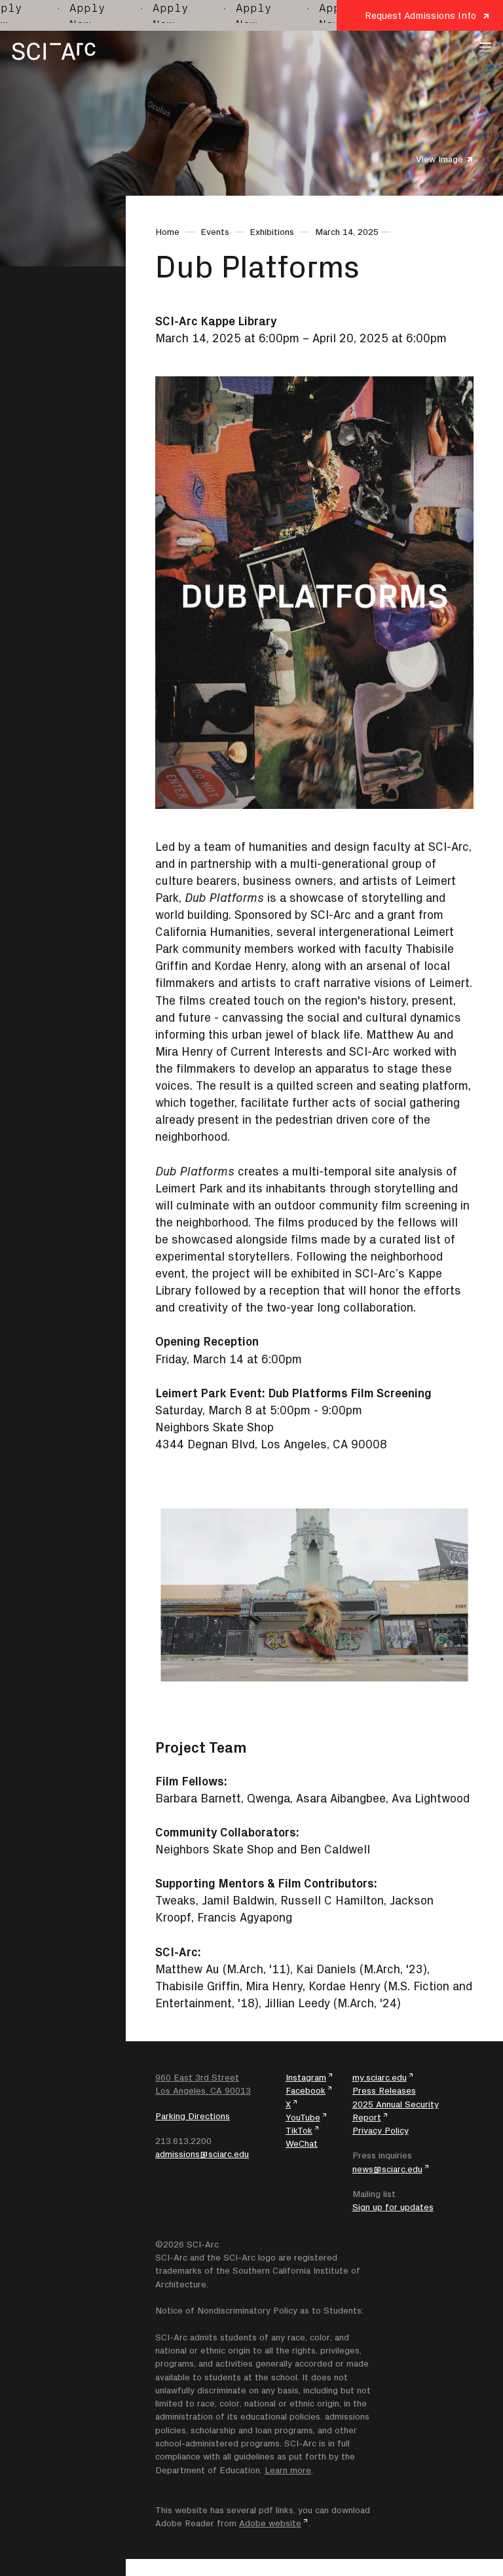 The height and width of the screenshot is (2576, 503). What do you see at coordinates (272, 231) in the screenshot?
I see `Exhibitions` at bounding box center [272, 231].